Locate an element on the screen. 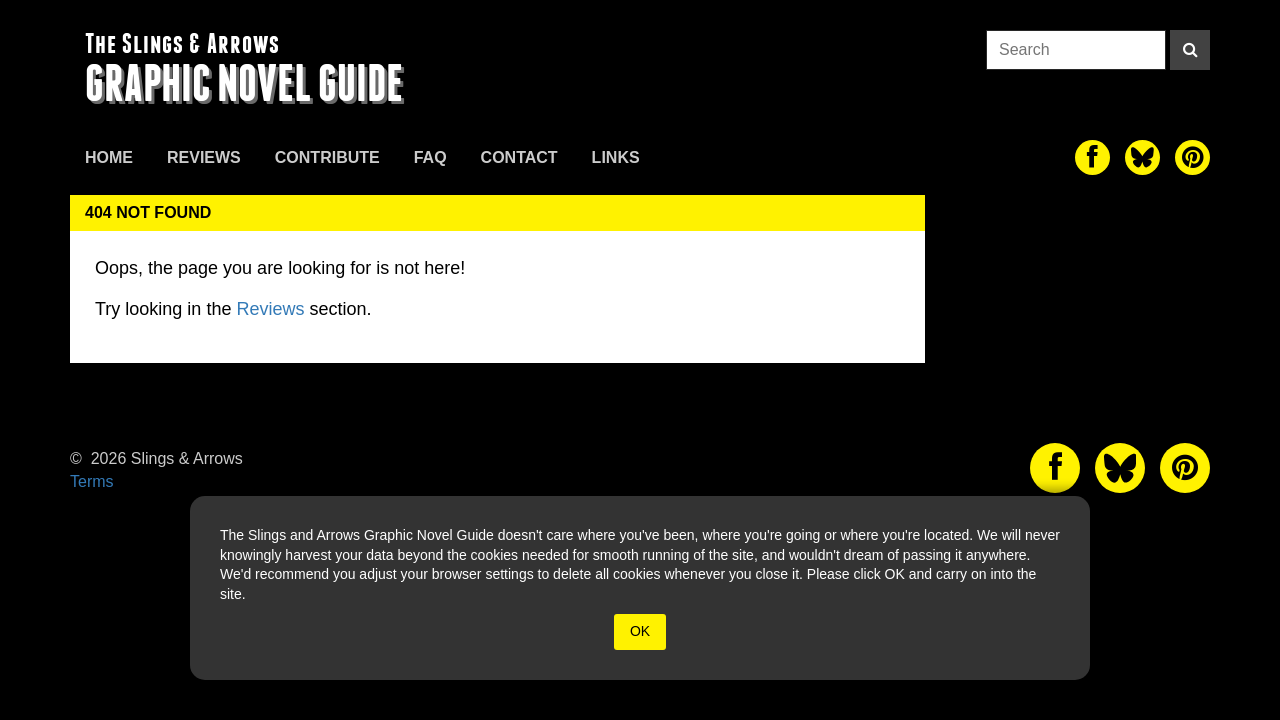  Contact is located at coordinates (519, 157).